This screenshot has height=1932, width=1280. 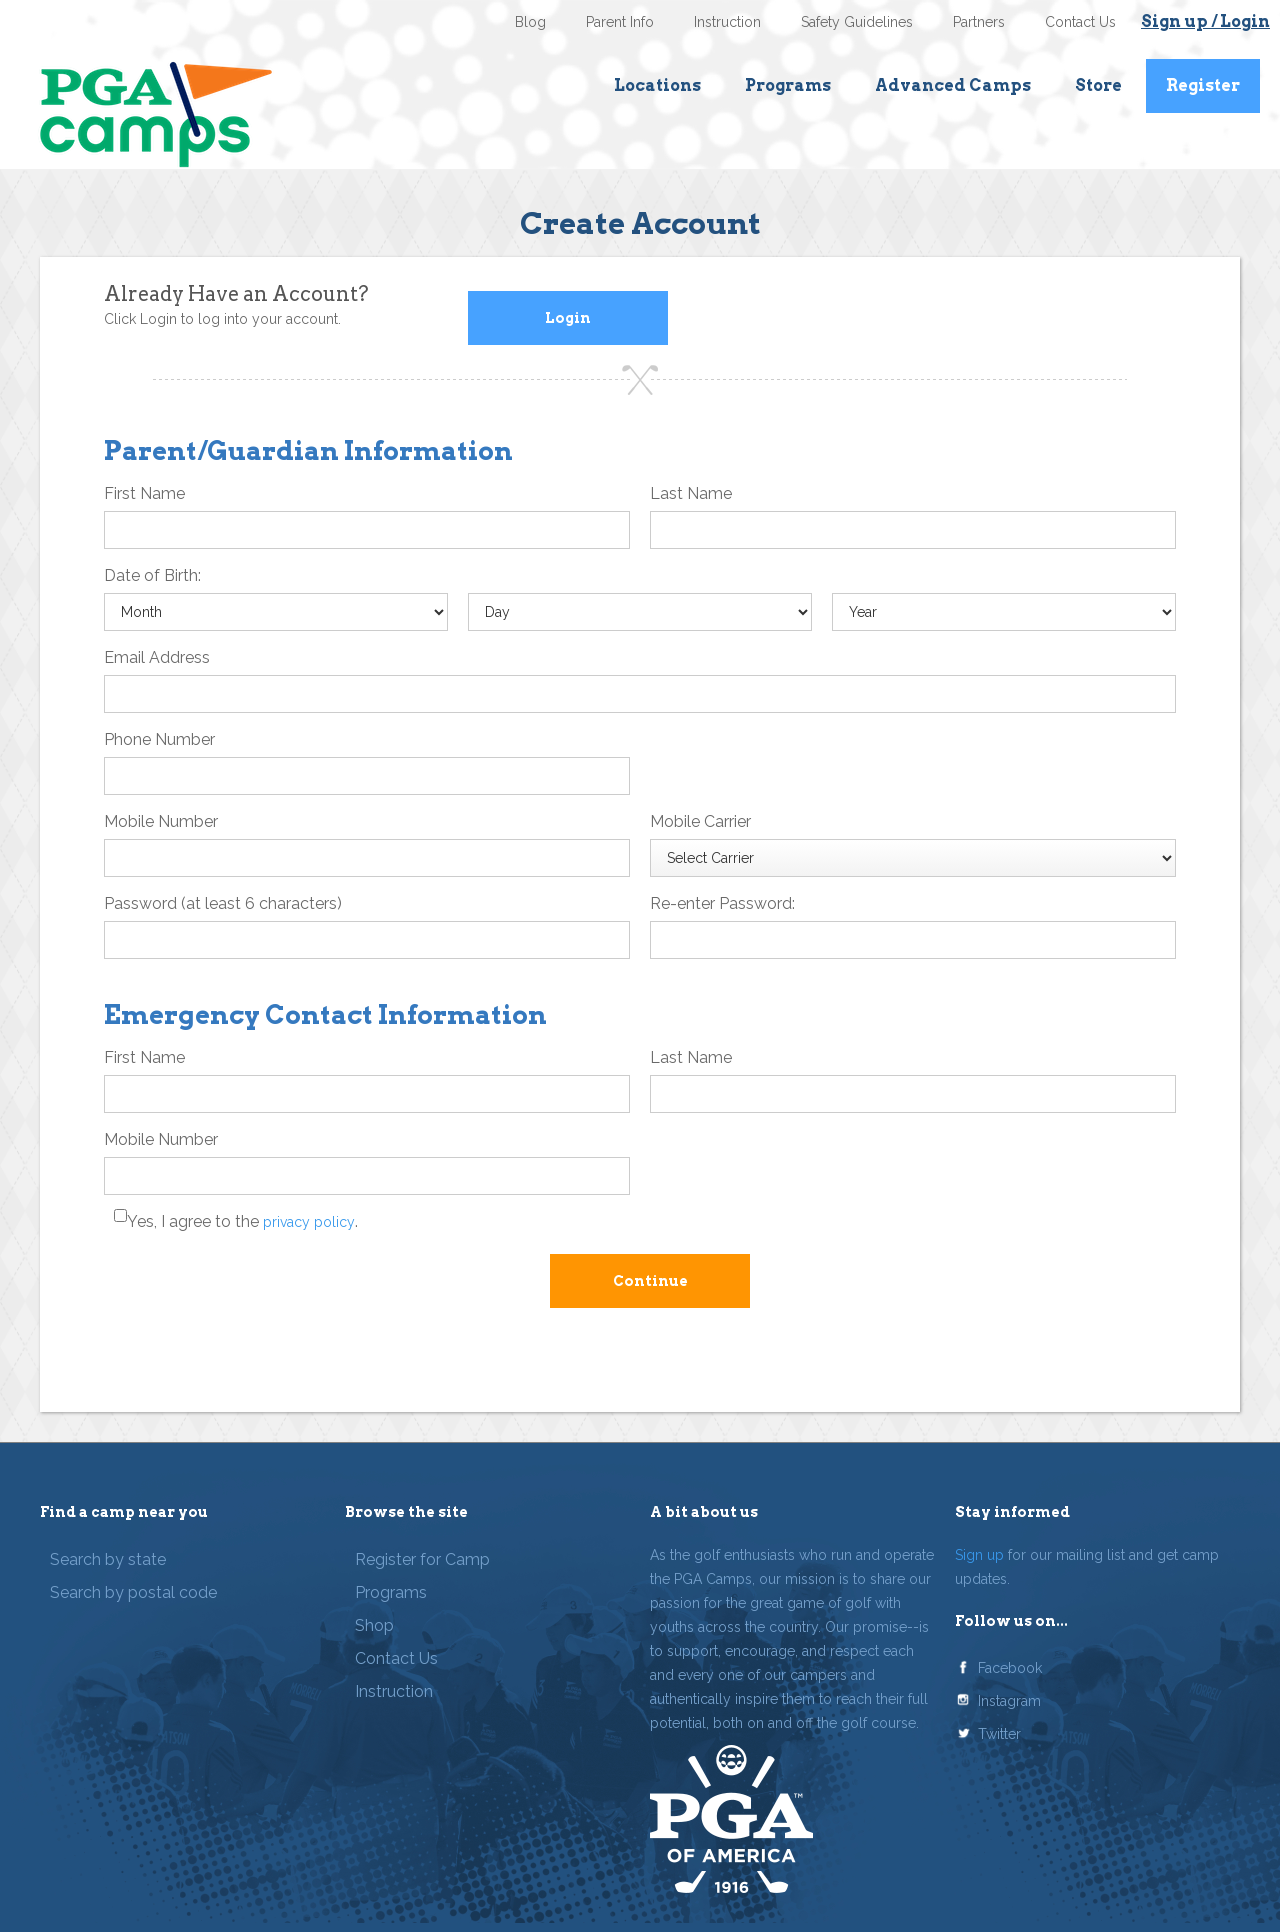 What do you see at coordinates (620, 22) in the screenshot?
I see `Parent Info` at bounding box center [620, 22].